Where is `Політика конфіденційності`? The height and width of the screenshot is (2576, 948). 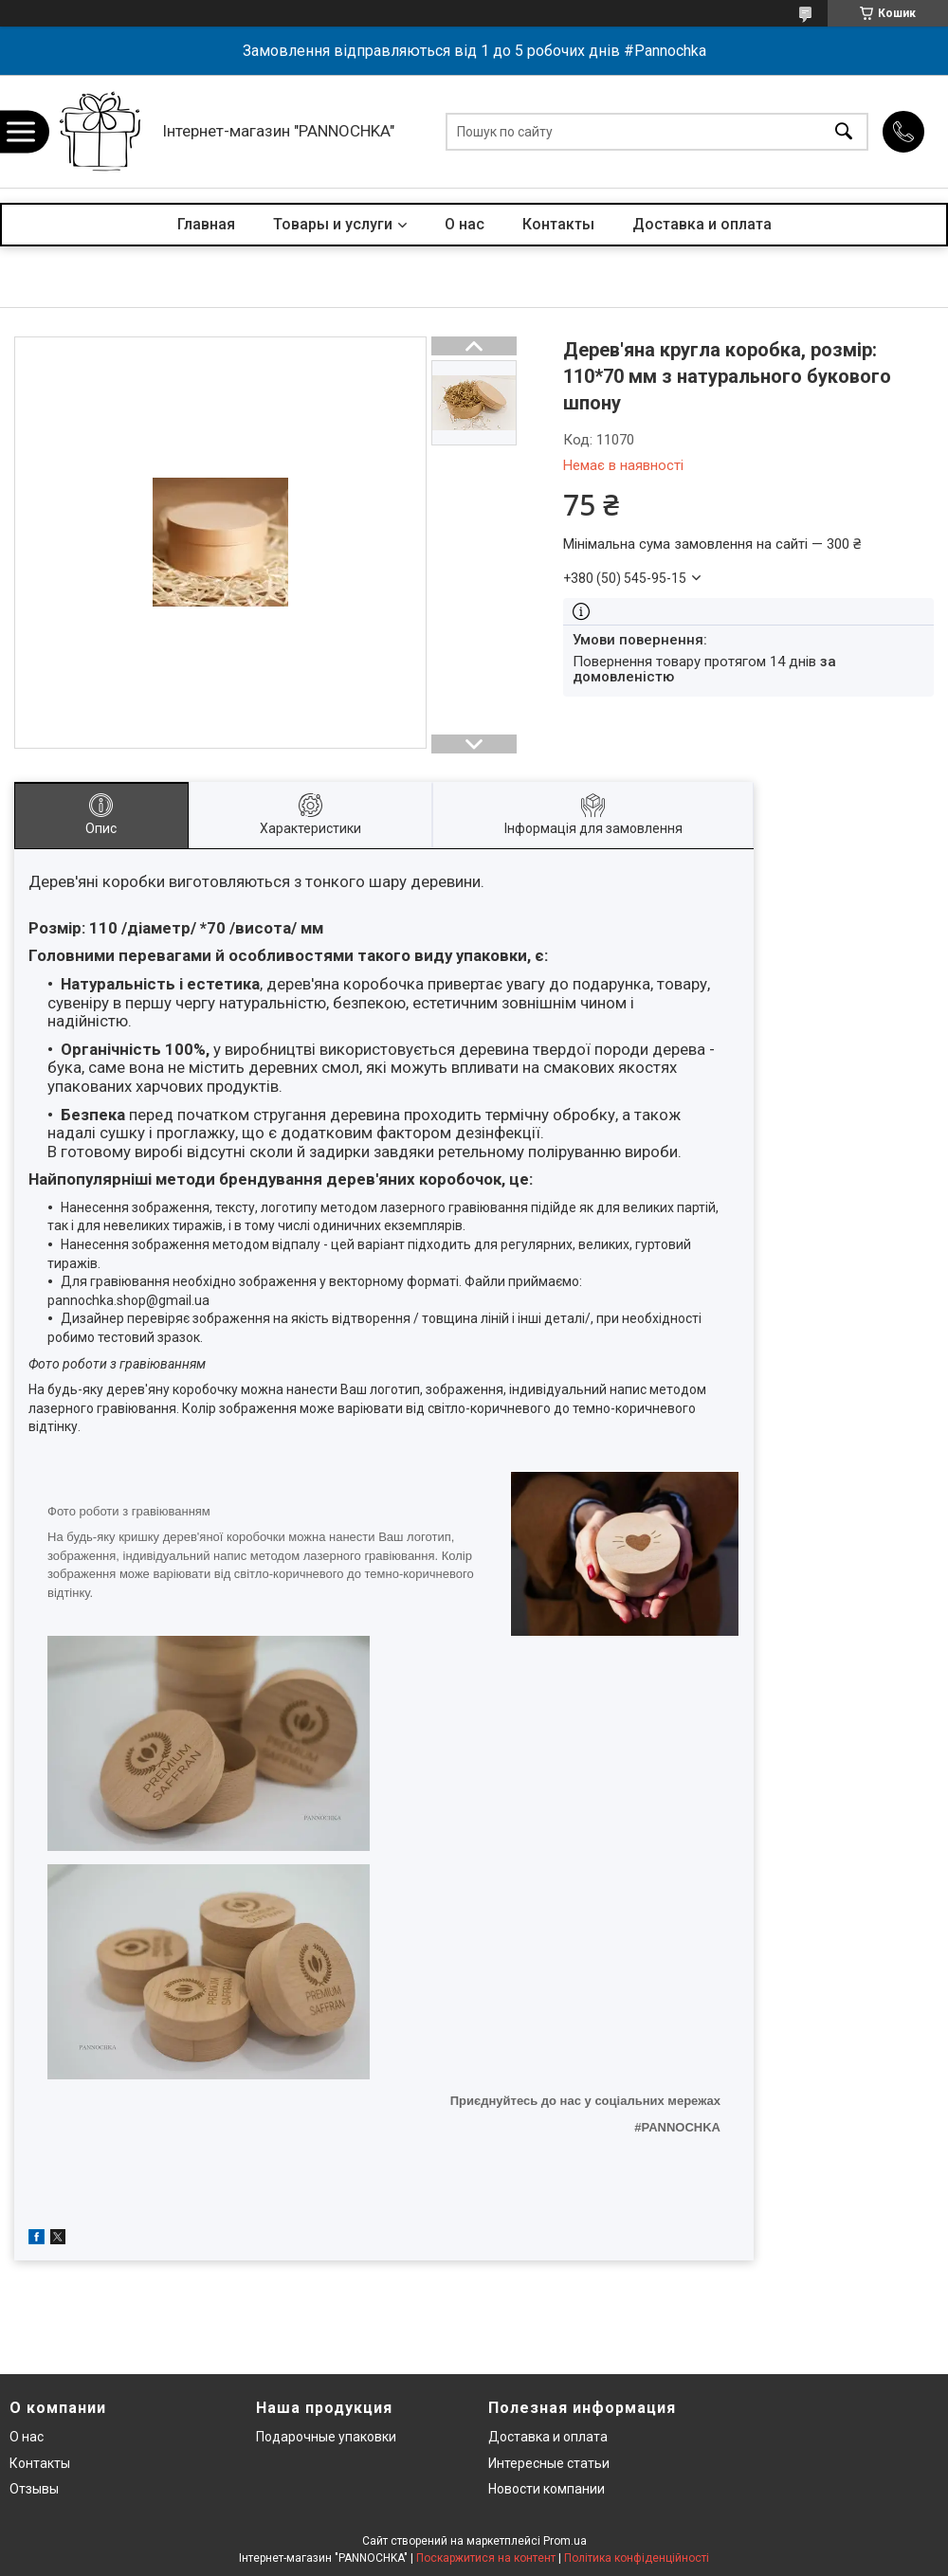 Політика конфіденційності is located at coordinates (636, 2558).